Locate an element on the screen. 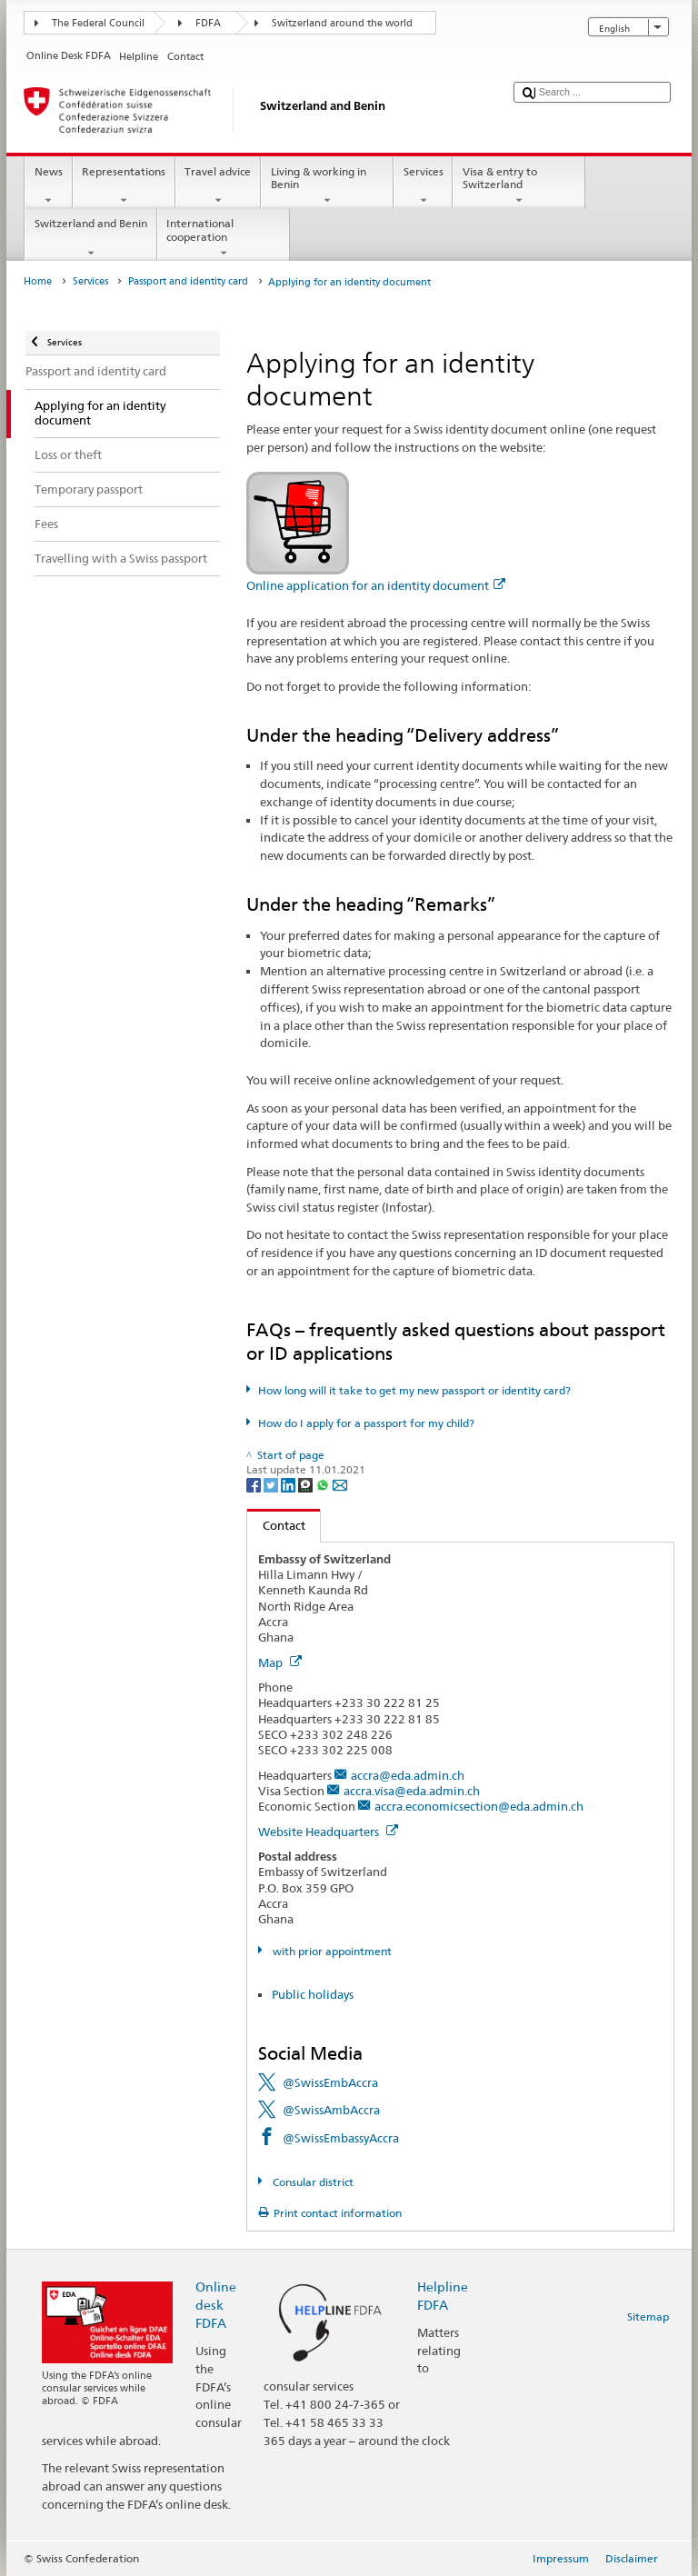 This screenshot has height=2576, width=698. Map is located at coordinates (280, 1662).